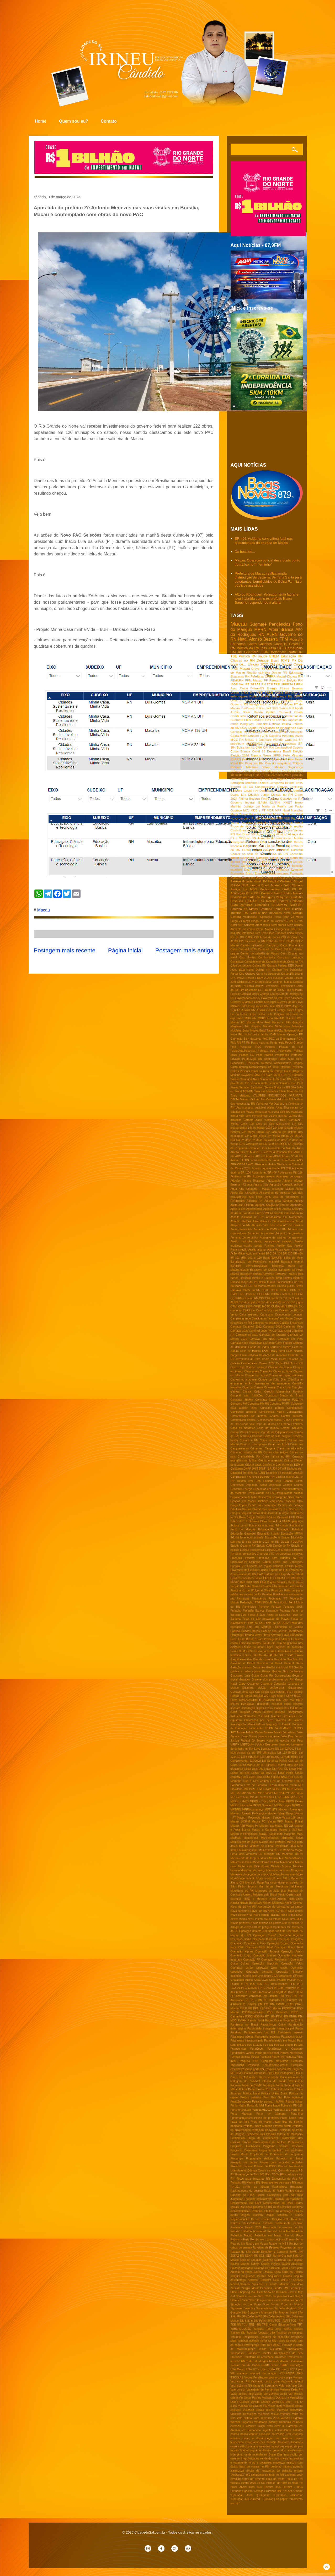 Image resolution: width=335 pixels, height=2576 pixels. What do you see at coordinates (267, 1225) in the screenshot?
I see `Atenção para Educação` at bounding box center [267, 1225].